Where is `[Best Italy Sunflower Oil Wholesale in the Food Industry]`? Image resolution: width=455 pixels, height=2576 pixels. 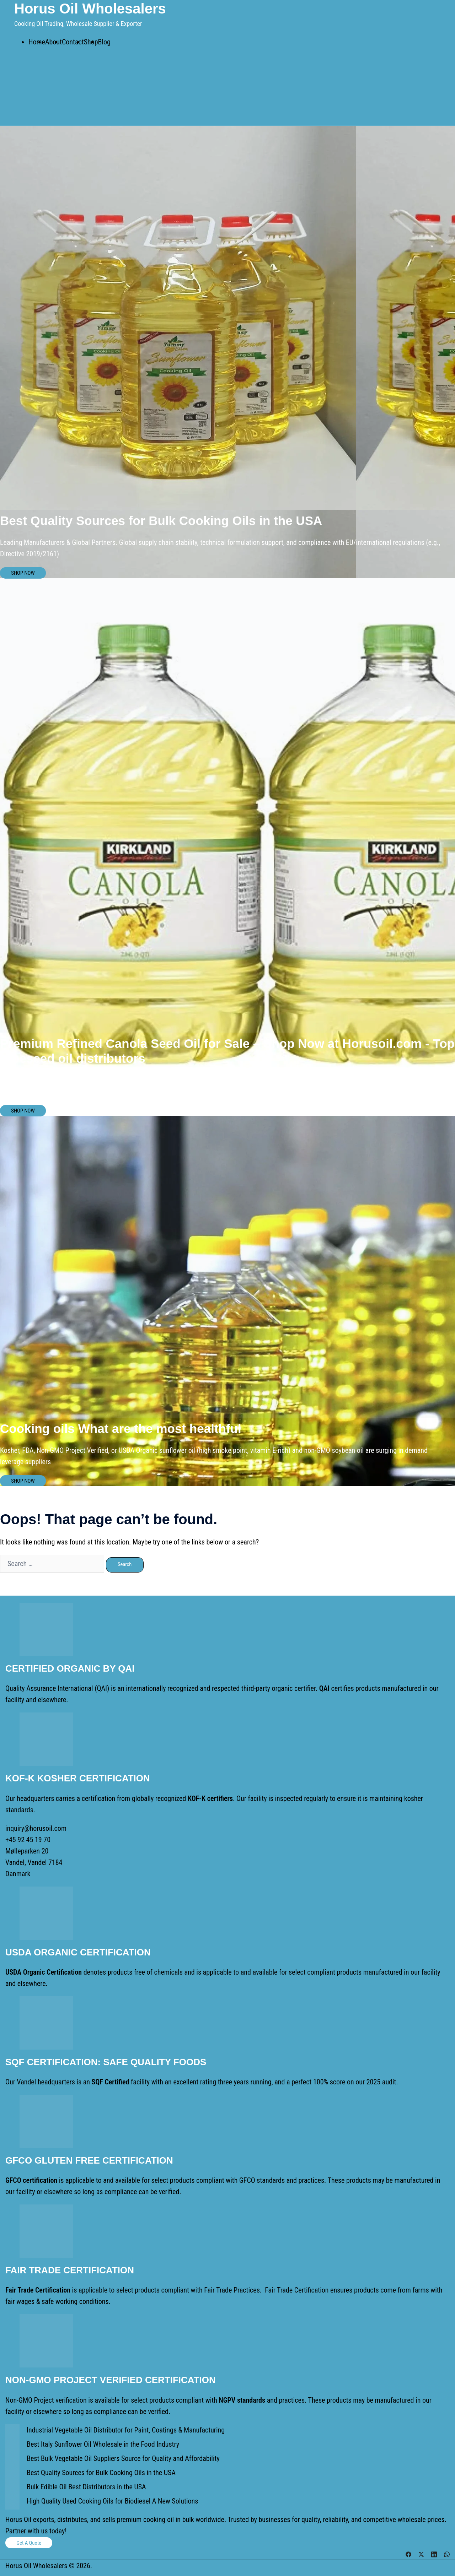
[Best Italy Sunflower Oil Wholesale in the Food Industry] is located at coordinates (12, 2446).